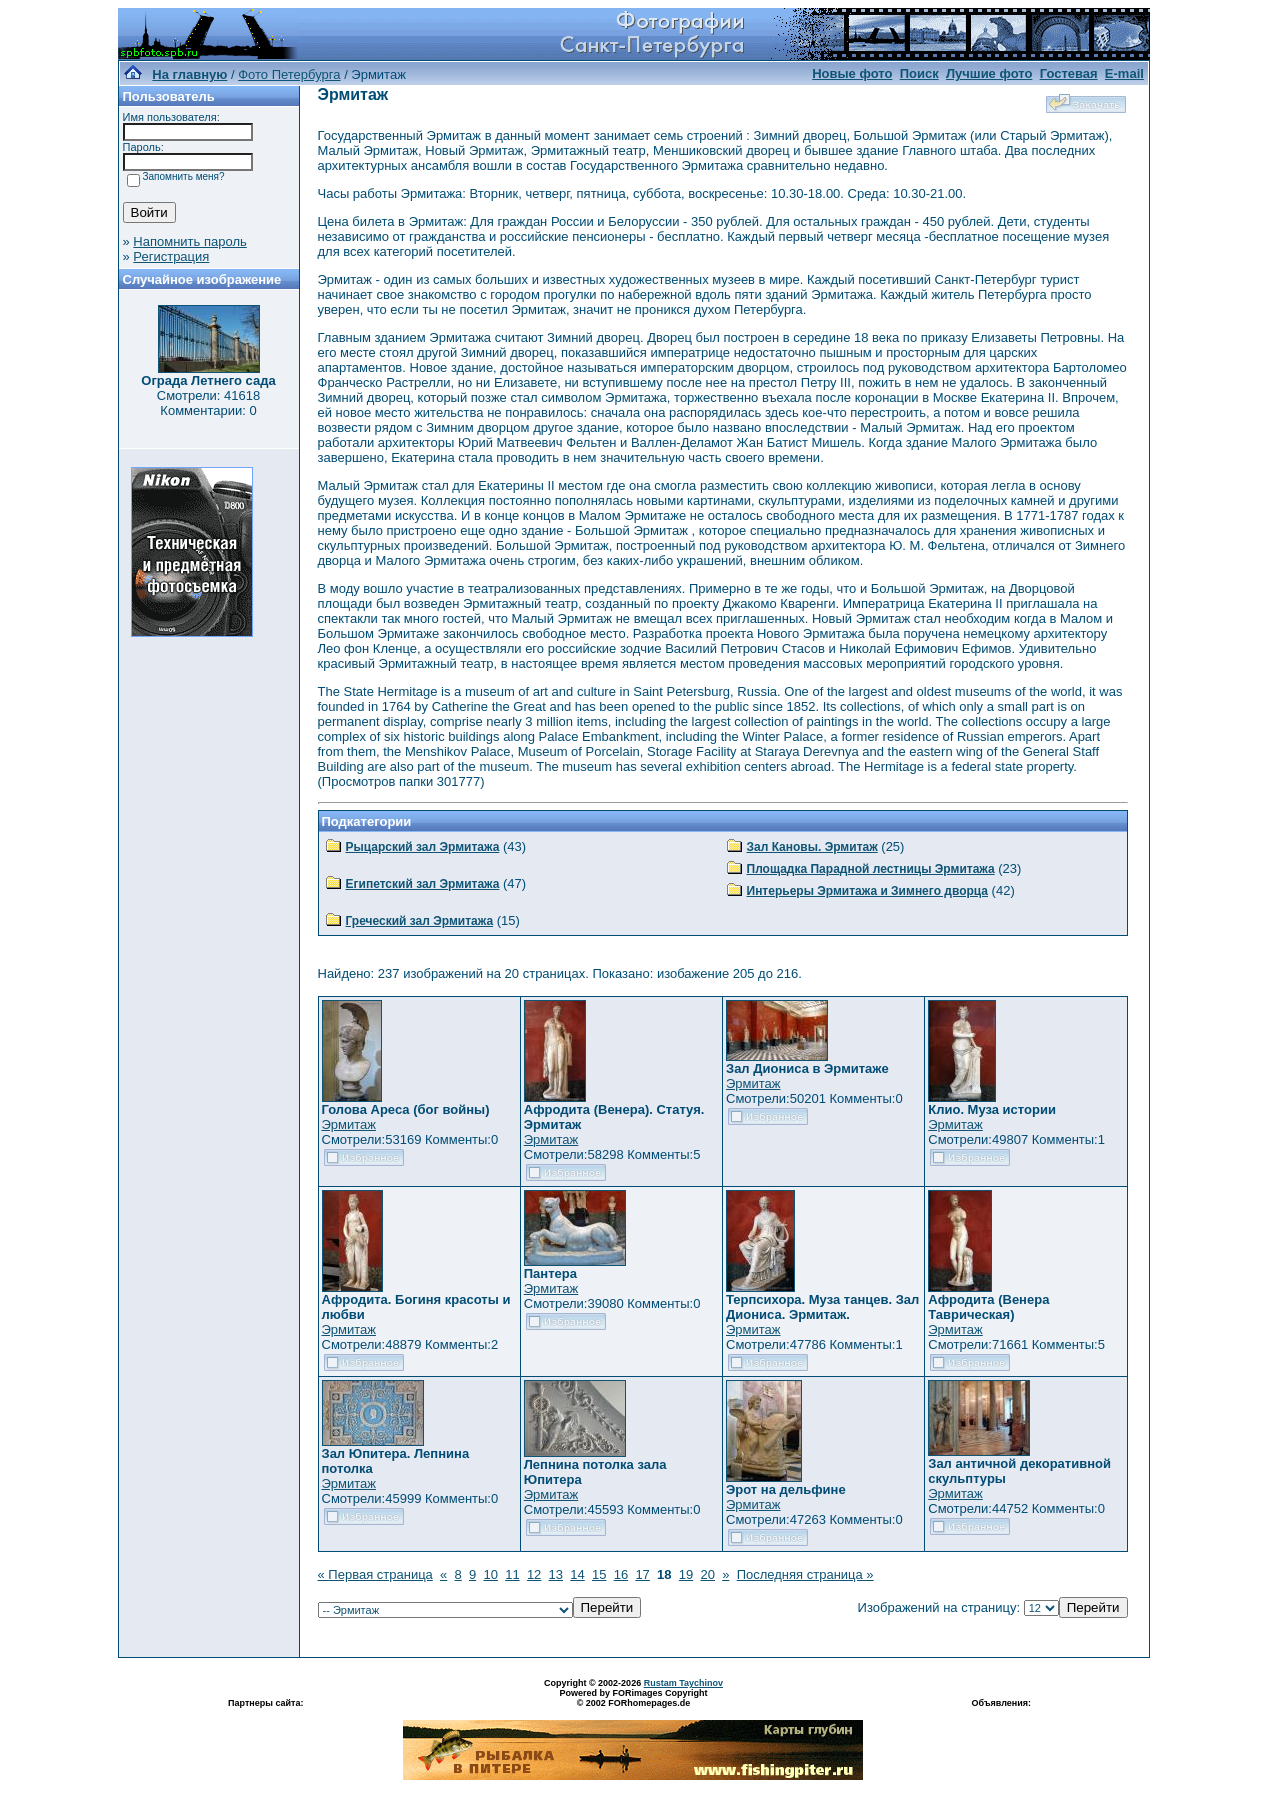  What do you see at coordinates (812, 847) in the screenshot?
I see `Зал Кановы. Эрмитаж` at bounding box center [812, 847].